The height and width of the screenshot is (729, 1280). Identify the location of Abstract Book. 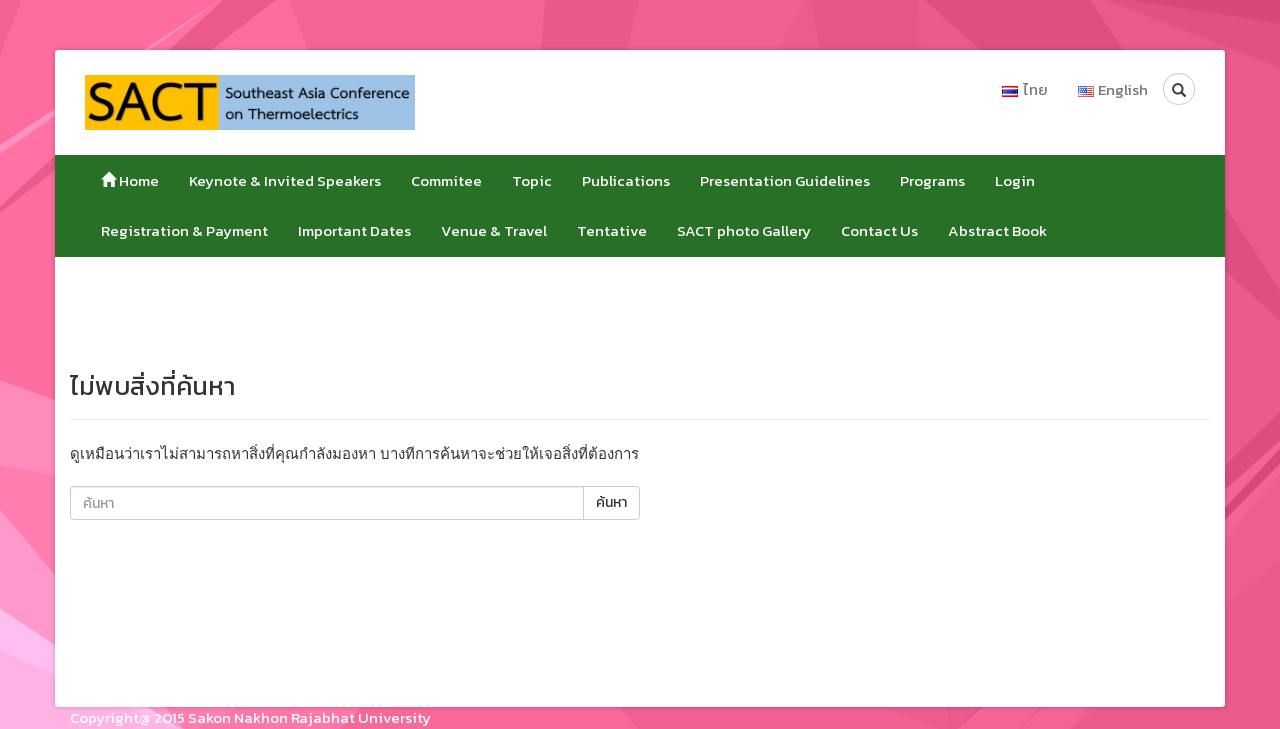
(997, 230).